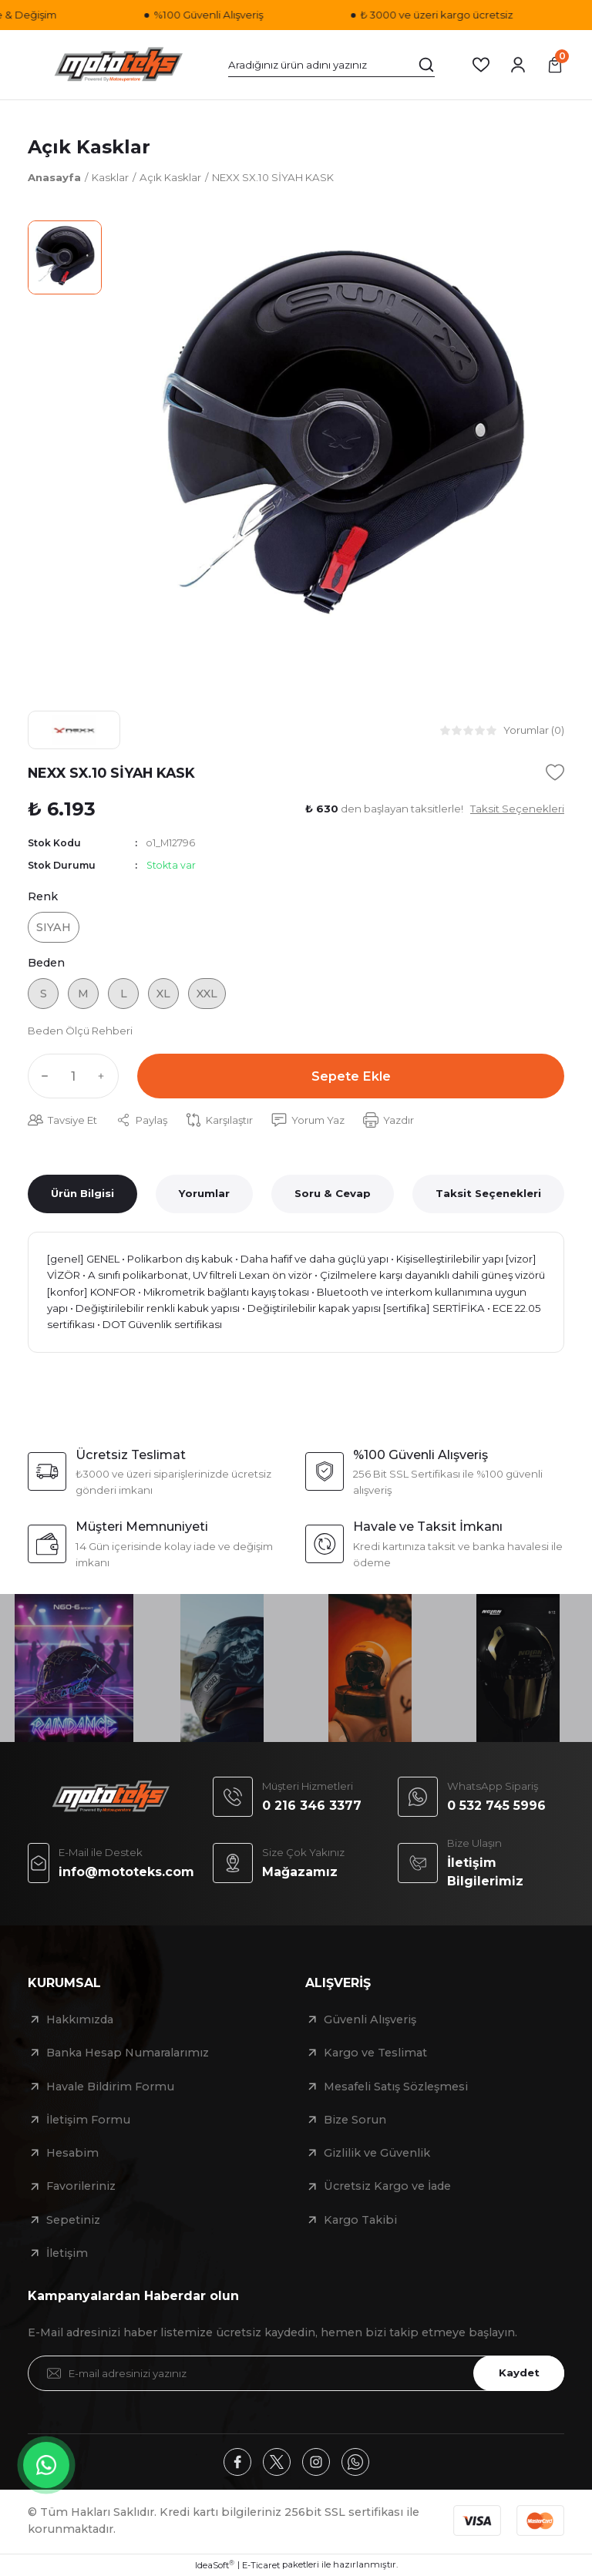 This screenshot has height=2576, width=592. I want to click on Kargo ve Teslimat, so click(375, 2053).